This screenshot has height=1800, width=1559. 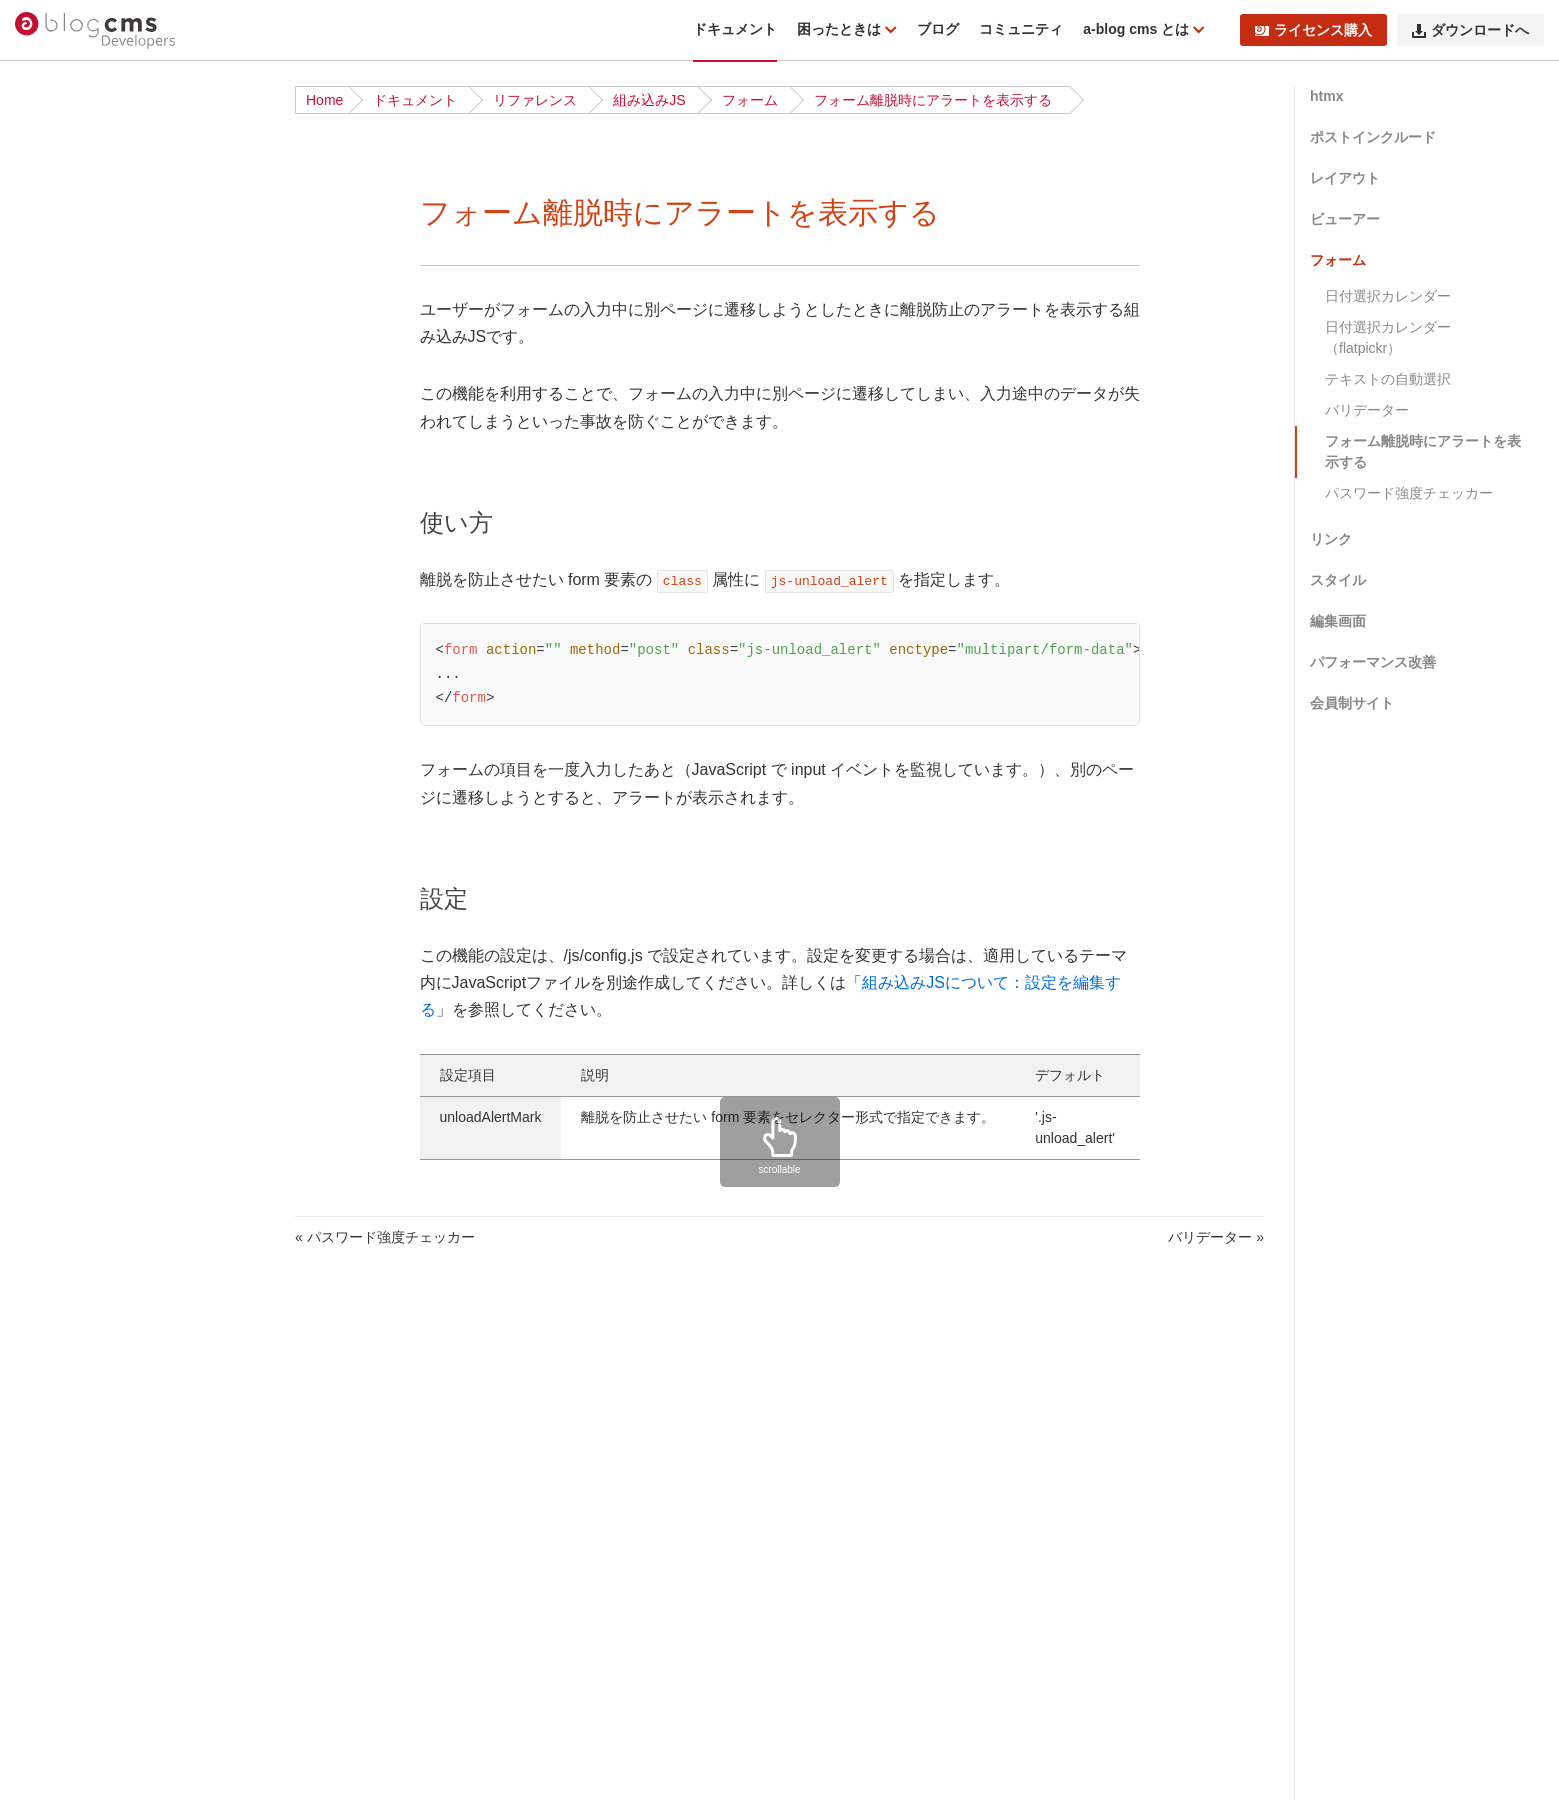 I want to click on リファレンス, so click(x=535, y=100).